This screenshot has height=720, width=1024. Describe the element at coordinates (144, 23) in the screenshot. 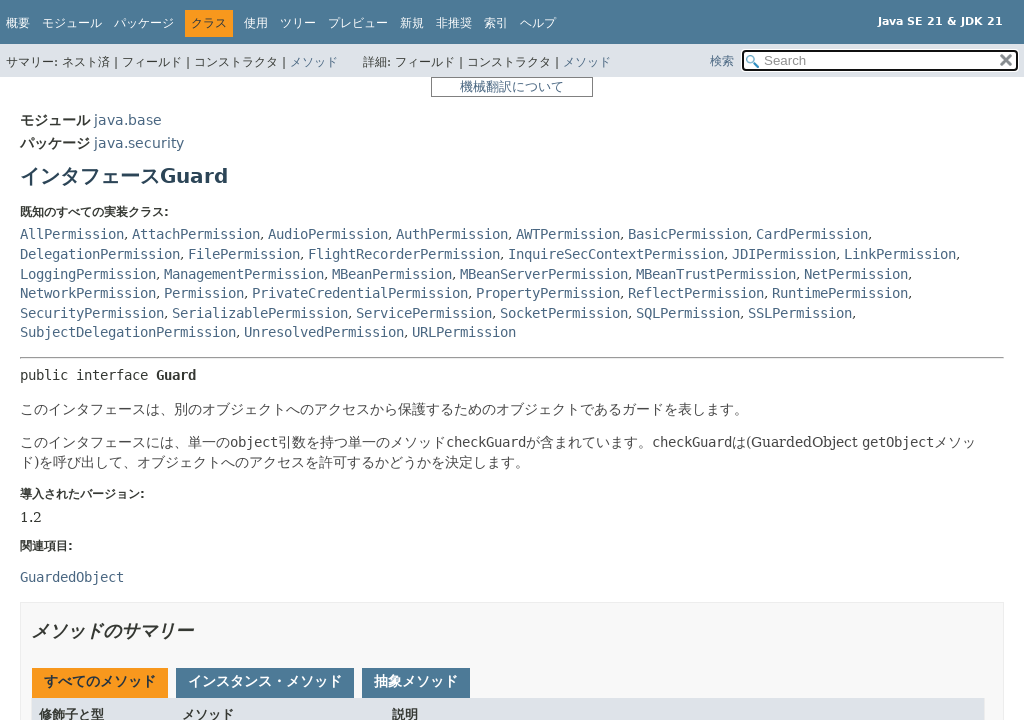

I see `パッケージ` at that location.